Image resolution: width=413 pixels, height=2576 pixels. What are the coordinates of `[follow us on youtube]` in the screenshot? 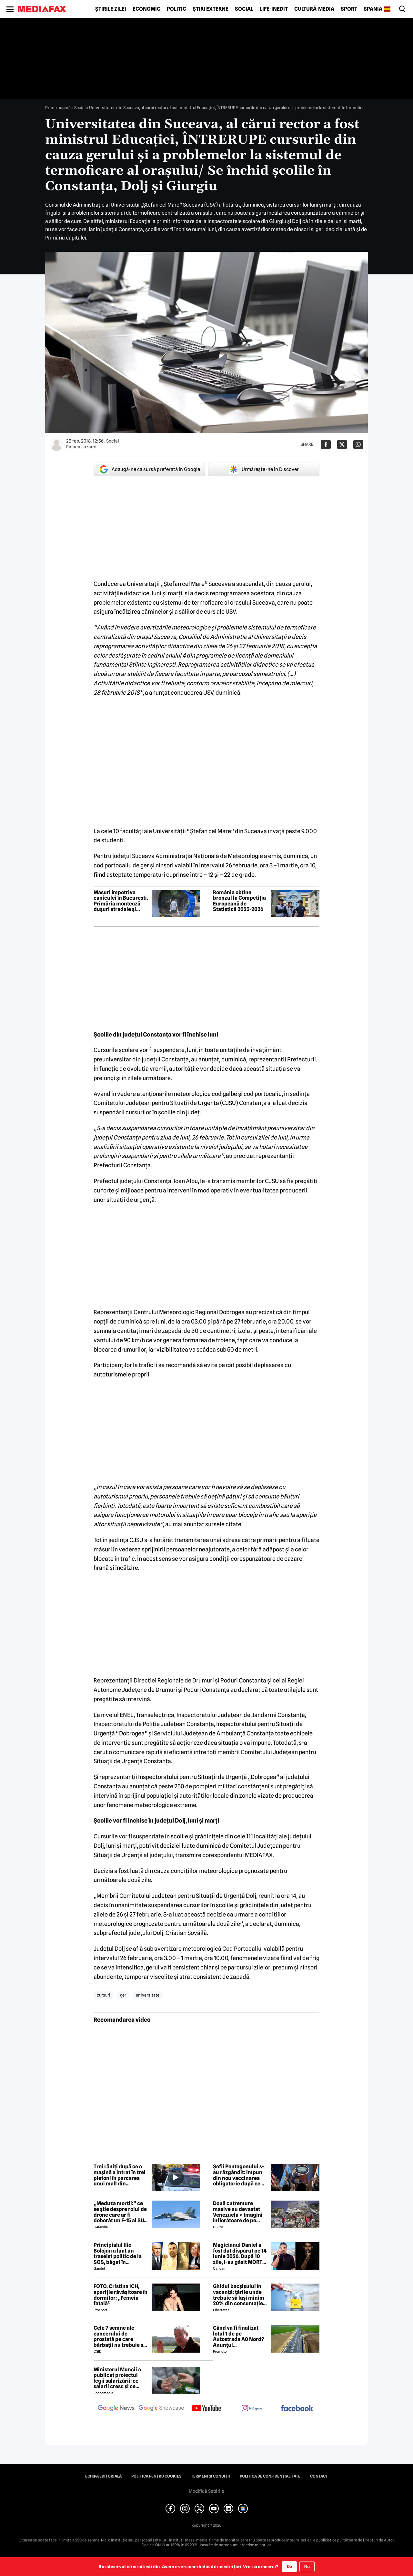 It's located at (206, 2409).